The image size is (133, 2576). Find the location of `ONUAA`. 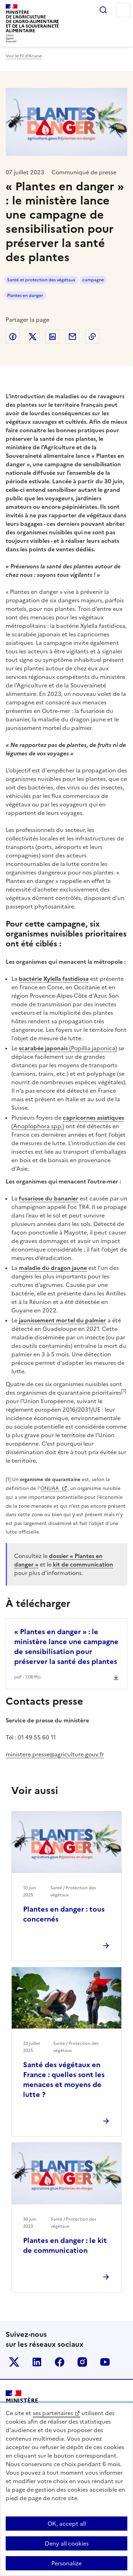

ONUAA is located at coordinates (50, 1488).